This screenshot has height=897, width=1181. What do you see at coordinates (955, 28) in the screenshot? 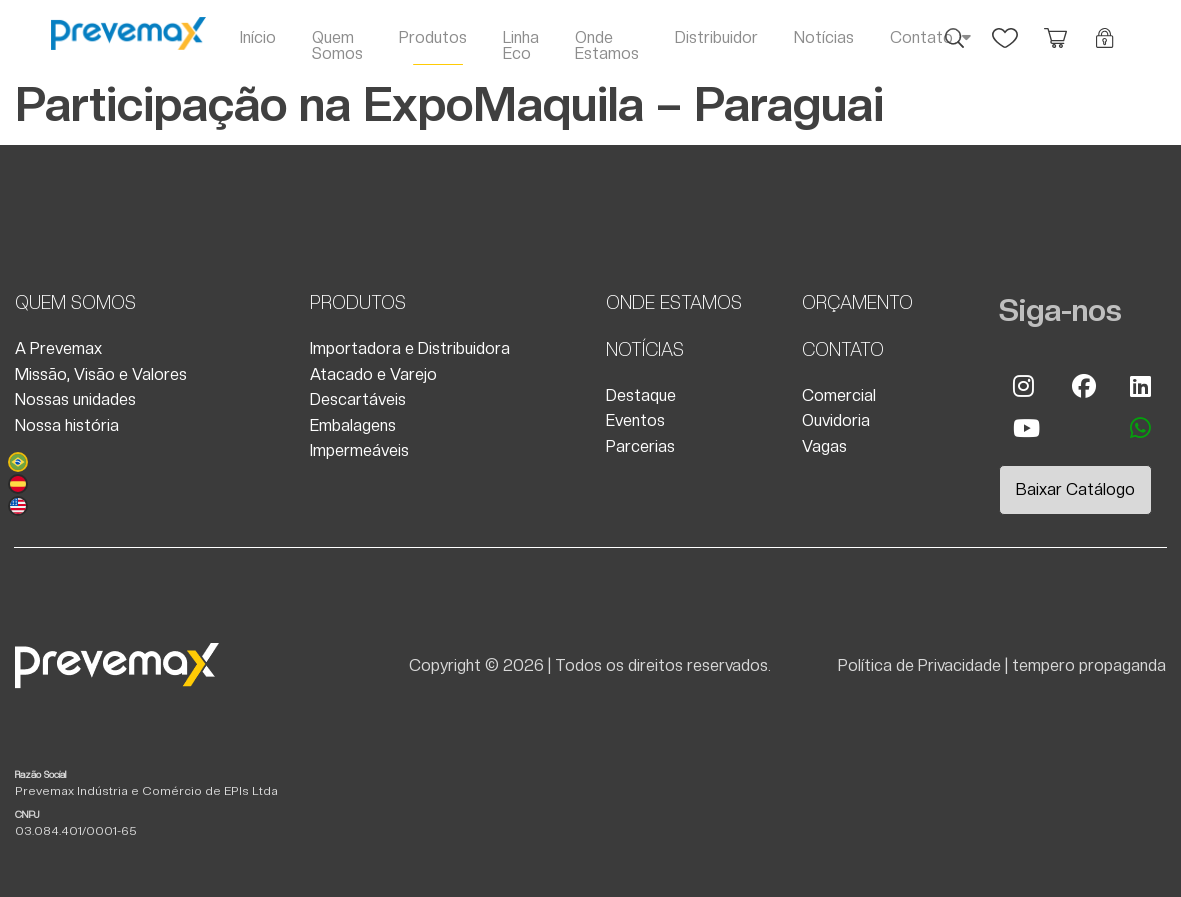
I see `Busca` at bounding box center [955, 28].